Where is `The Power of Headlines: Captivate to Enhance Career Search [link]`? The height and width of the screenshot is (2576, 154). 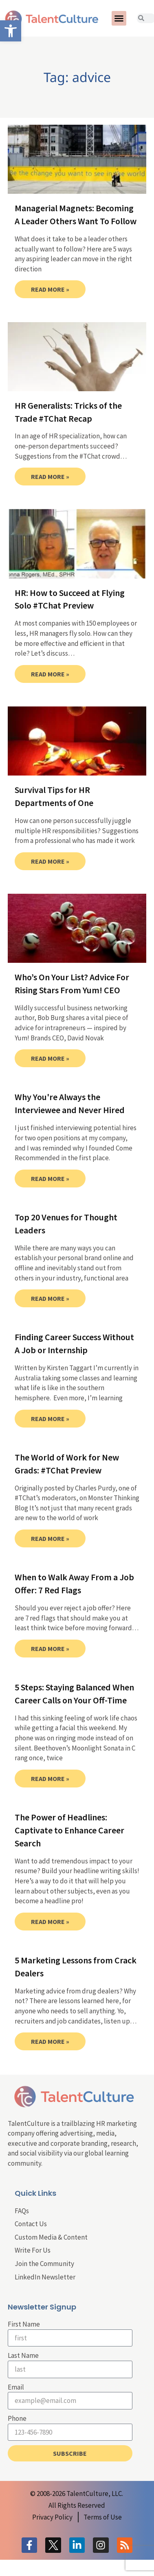 The Power of Headlines: Captivate to Enhance Career Search [link] is located at coordinates (69, 1830).